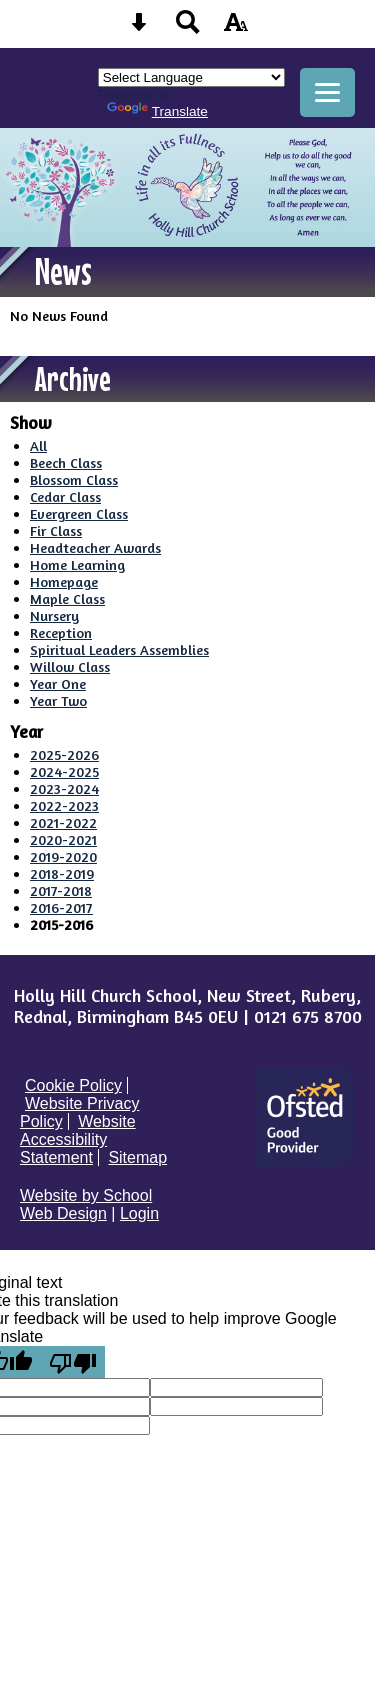  Describe the element at coordinates (236, 28) in the screenshot. I see `[accessibility button]` at that location.